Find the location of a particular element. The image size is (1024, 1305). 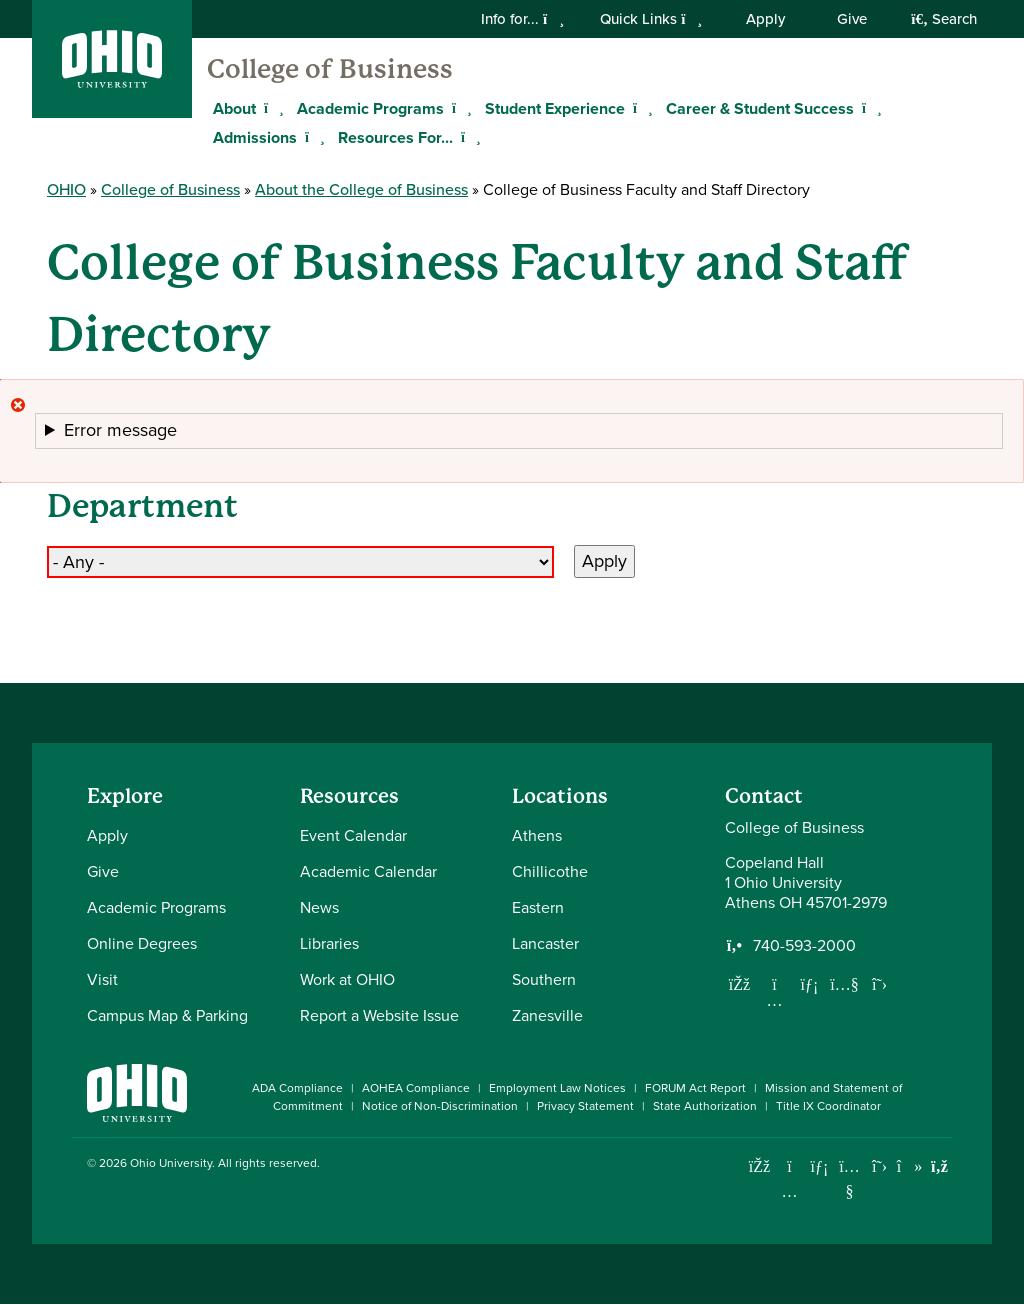

Chillicothe is located at coordinates (550, 871).